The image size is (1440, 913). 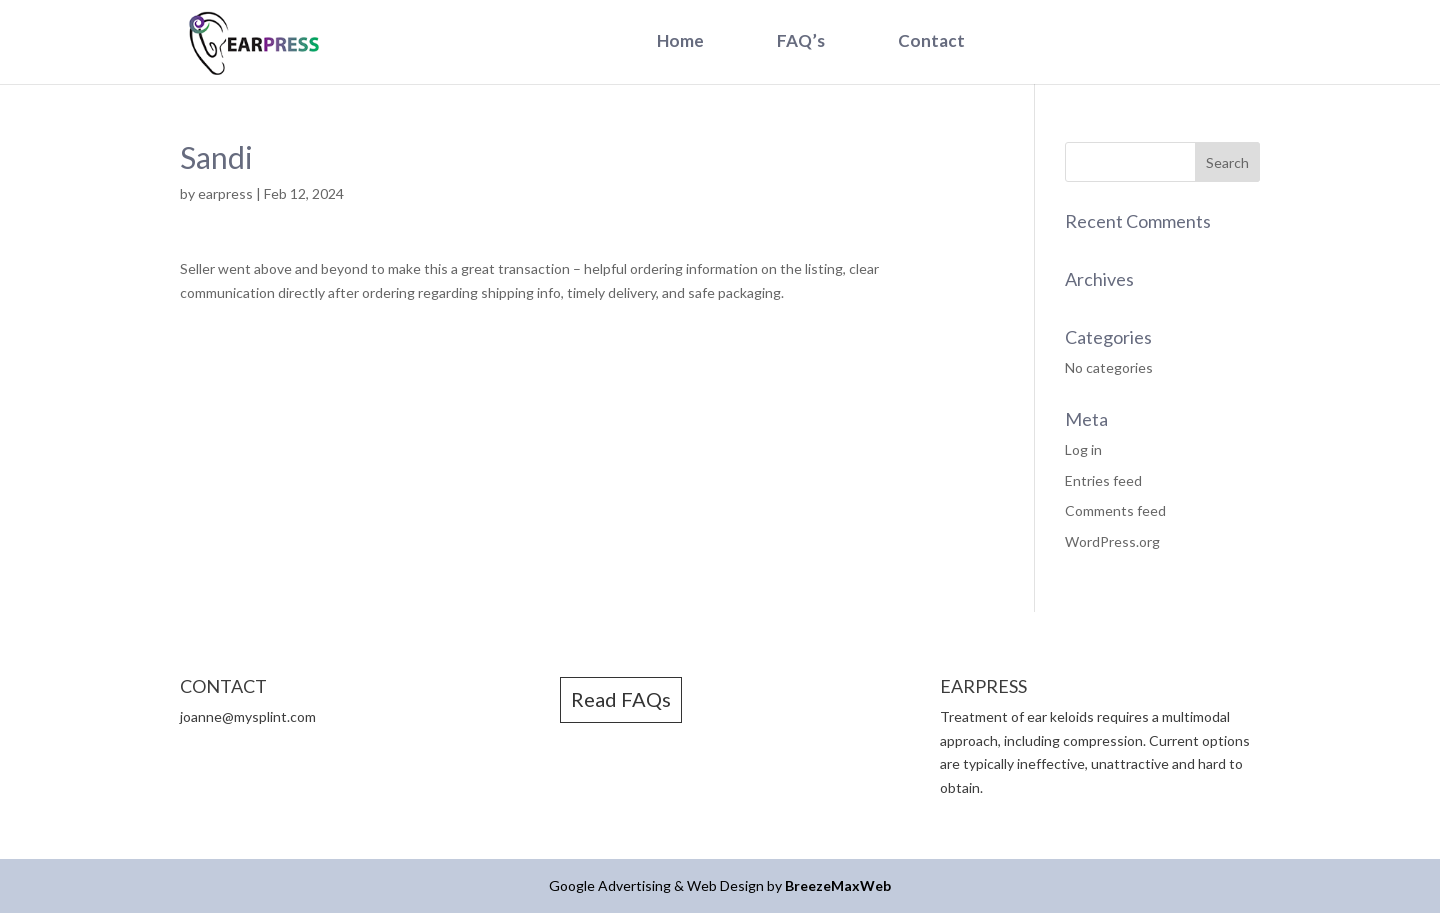 I want to click on Contact, so click(x=931, y=40).